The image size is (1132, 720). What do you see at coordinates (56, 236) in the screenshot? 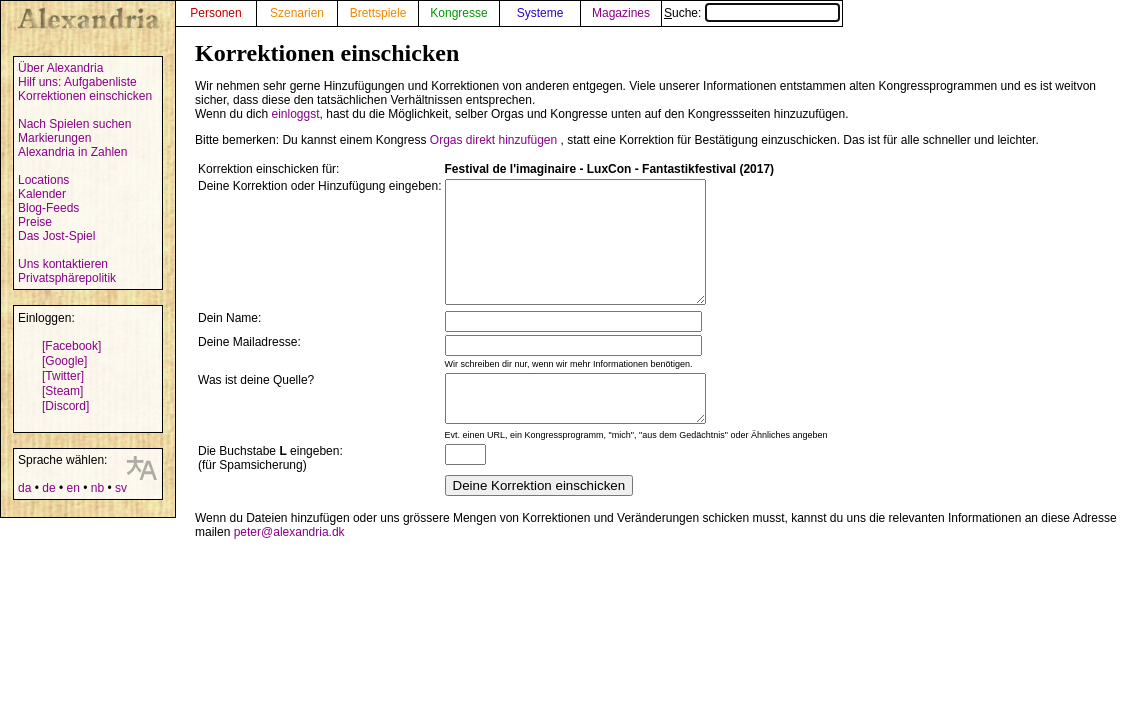
I see `Das Jost-Spiel` at bounding box center [56, 236].